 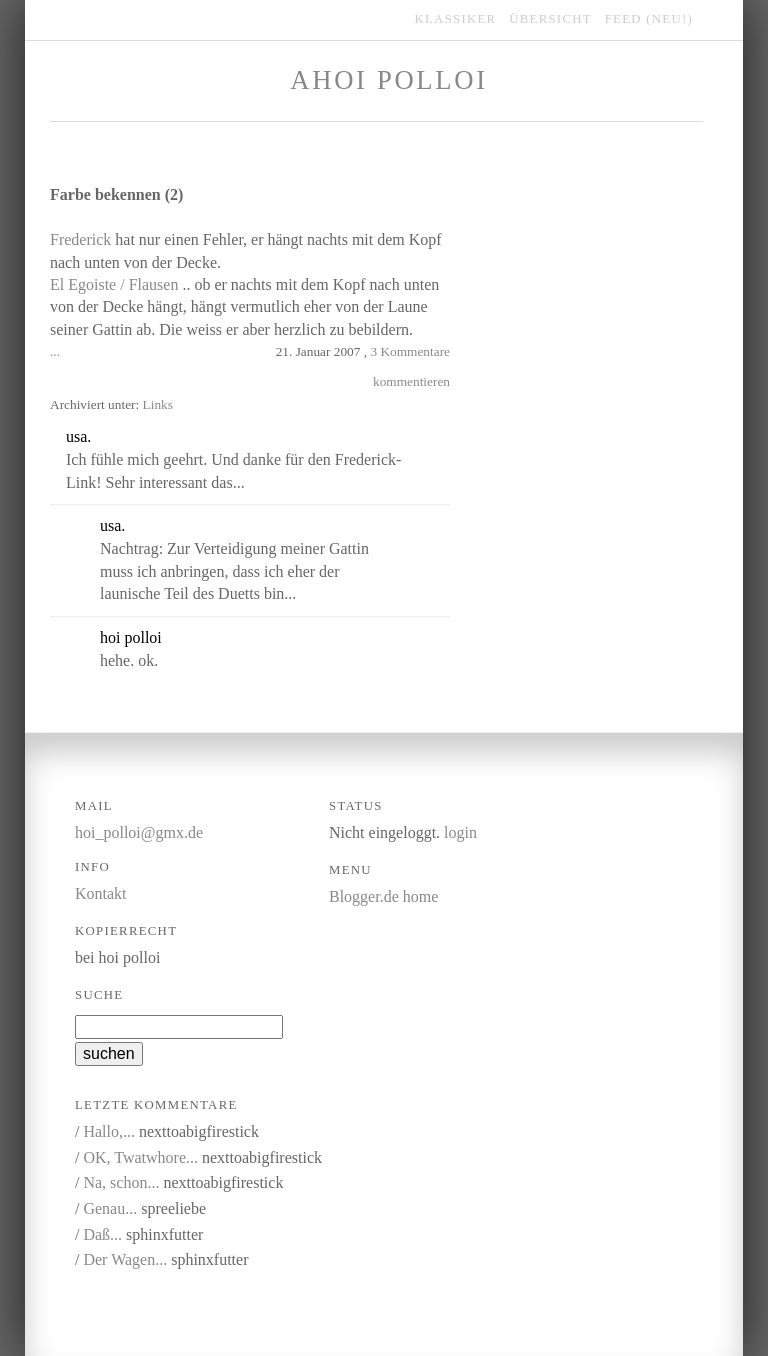 I want to click on Ahoi Polloi, so click(x=388, y=80).